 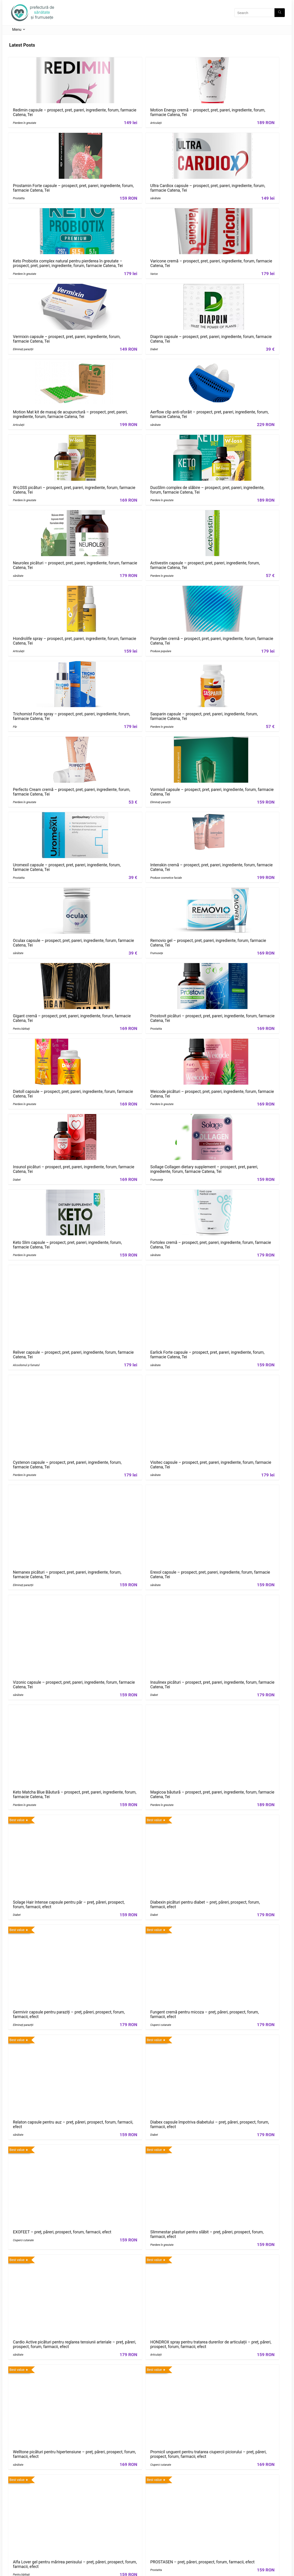 What do you see at coordinates (109, 265) in the screenshot?
I see `Aerflow clip anti-sforăit – prospect, pret, pareri, ingrediente, forum, farmacie Catena, Tei` at bounding box center [109, 265].